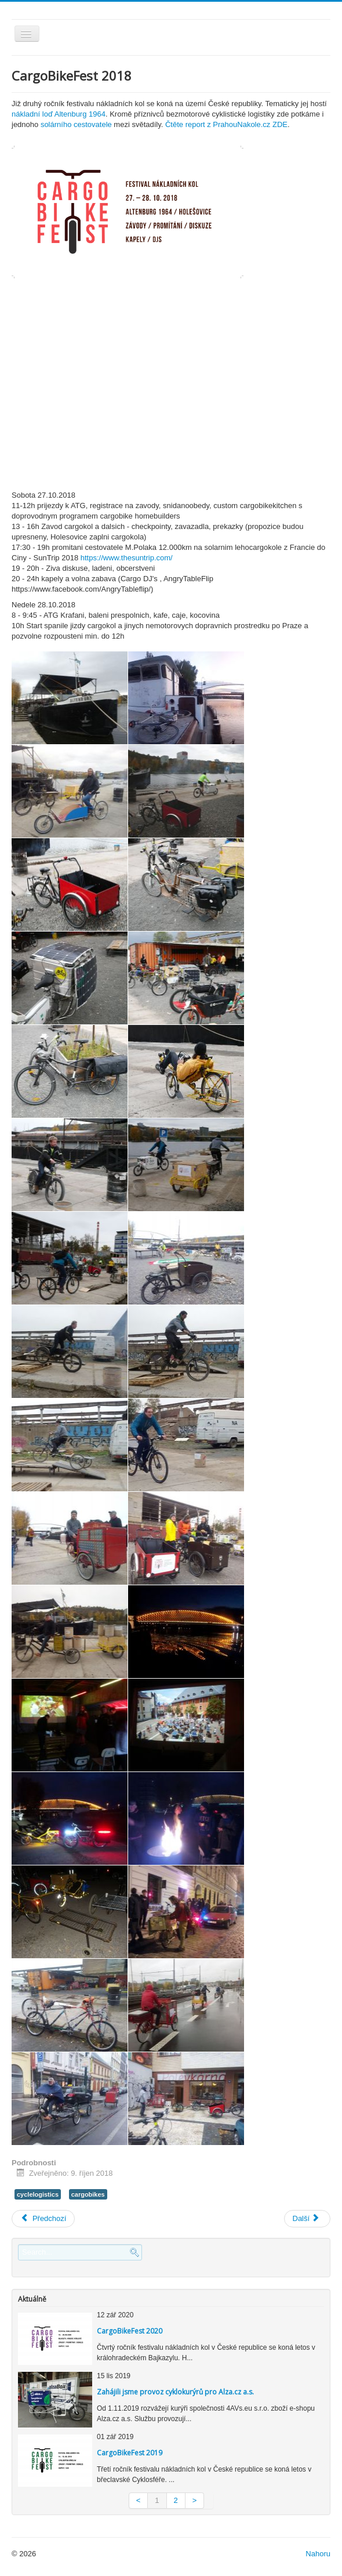 The width and height of the screenshot is (342, 2576). What do you see at coordinates (38, 2194) in the screenshot?
I see `cyclelogistics` at bounding box center [38, 2194].